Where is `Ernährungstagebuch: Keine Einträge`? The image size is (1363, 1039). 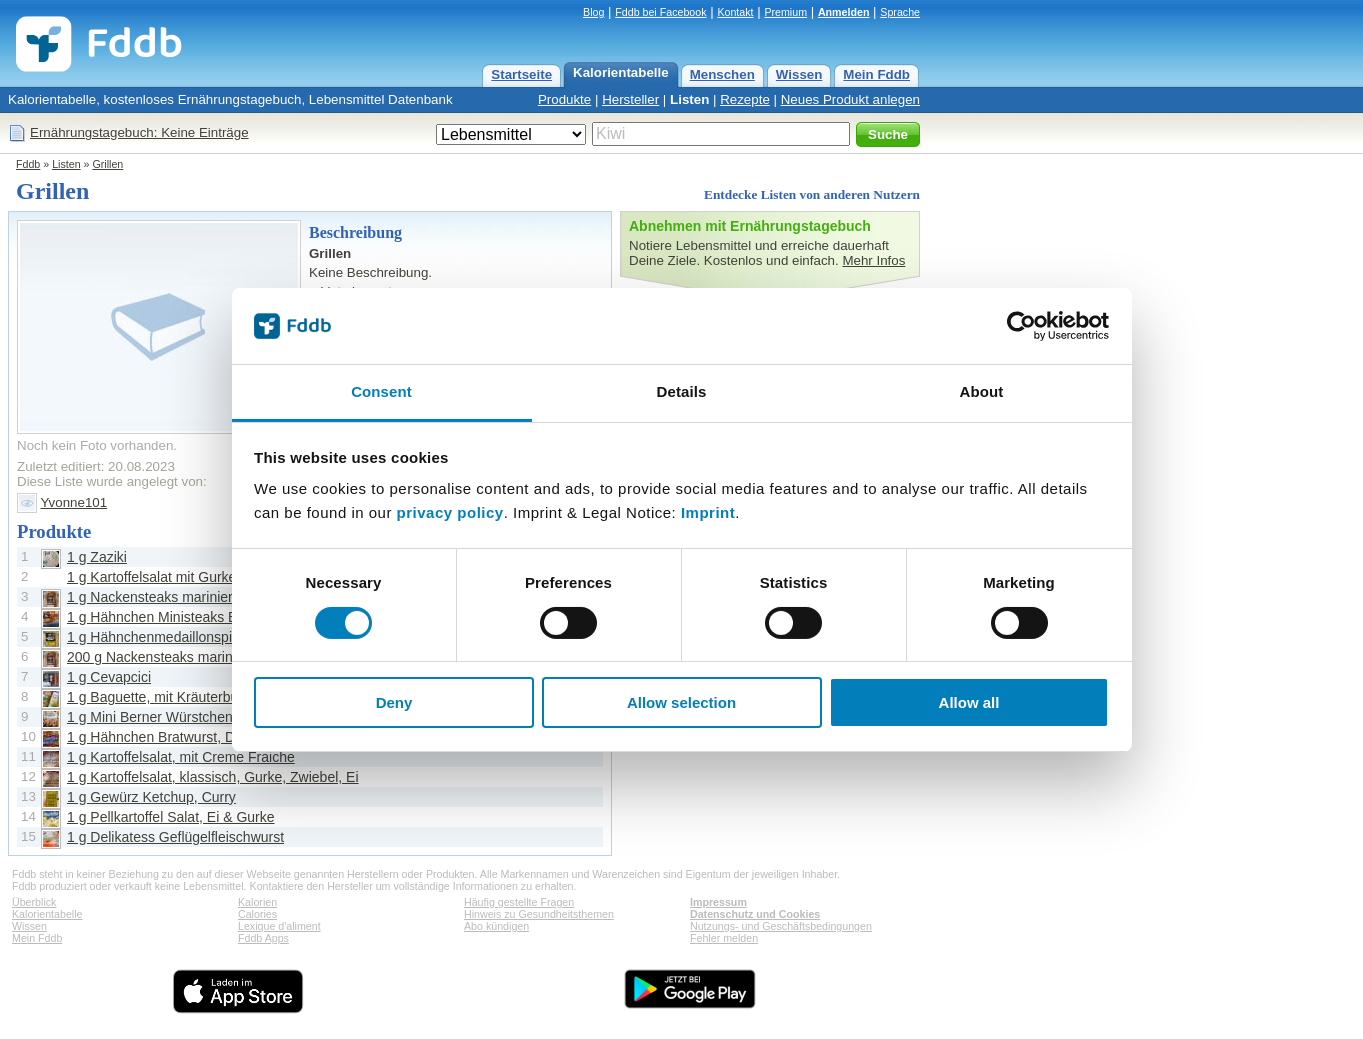 Ernährungstagebuch: Keine Einträge is located at coordinates (139, 132).